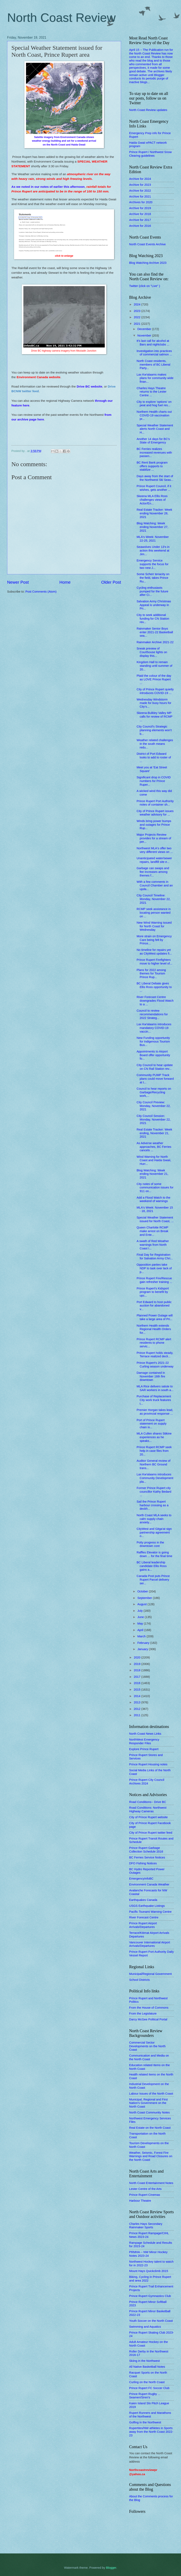 The height and width of the screenshot is (2576, 181). Describe the element at coordinates (149, 2112) in the screenshot. I see `North Coast Community Notes` at that location.